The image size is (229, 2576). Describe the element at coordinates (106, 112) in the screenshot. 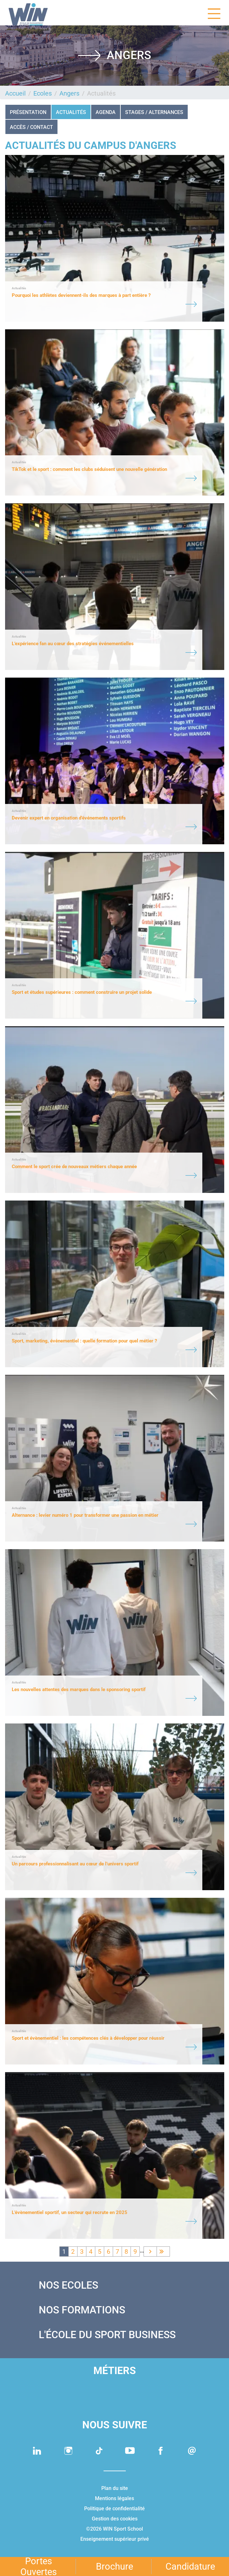

I see `Agenda` at that location.